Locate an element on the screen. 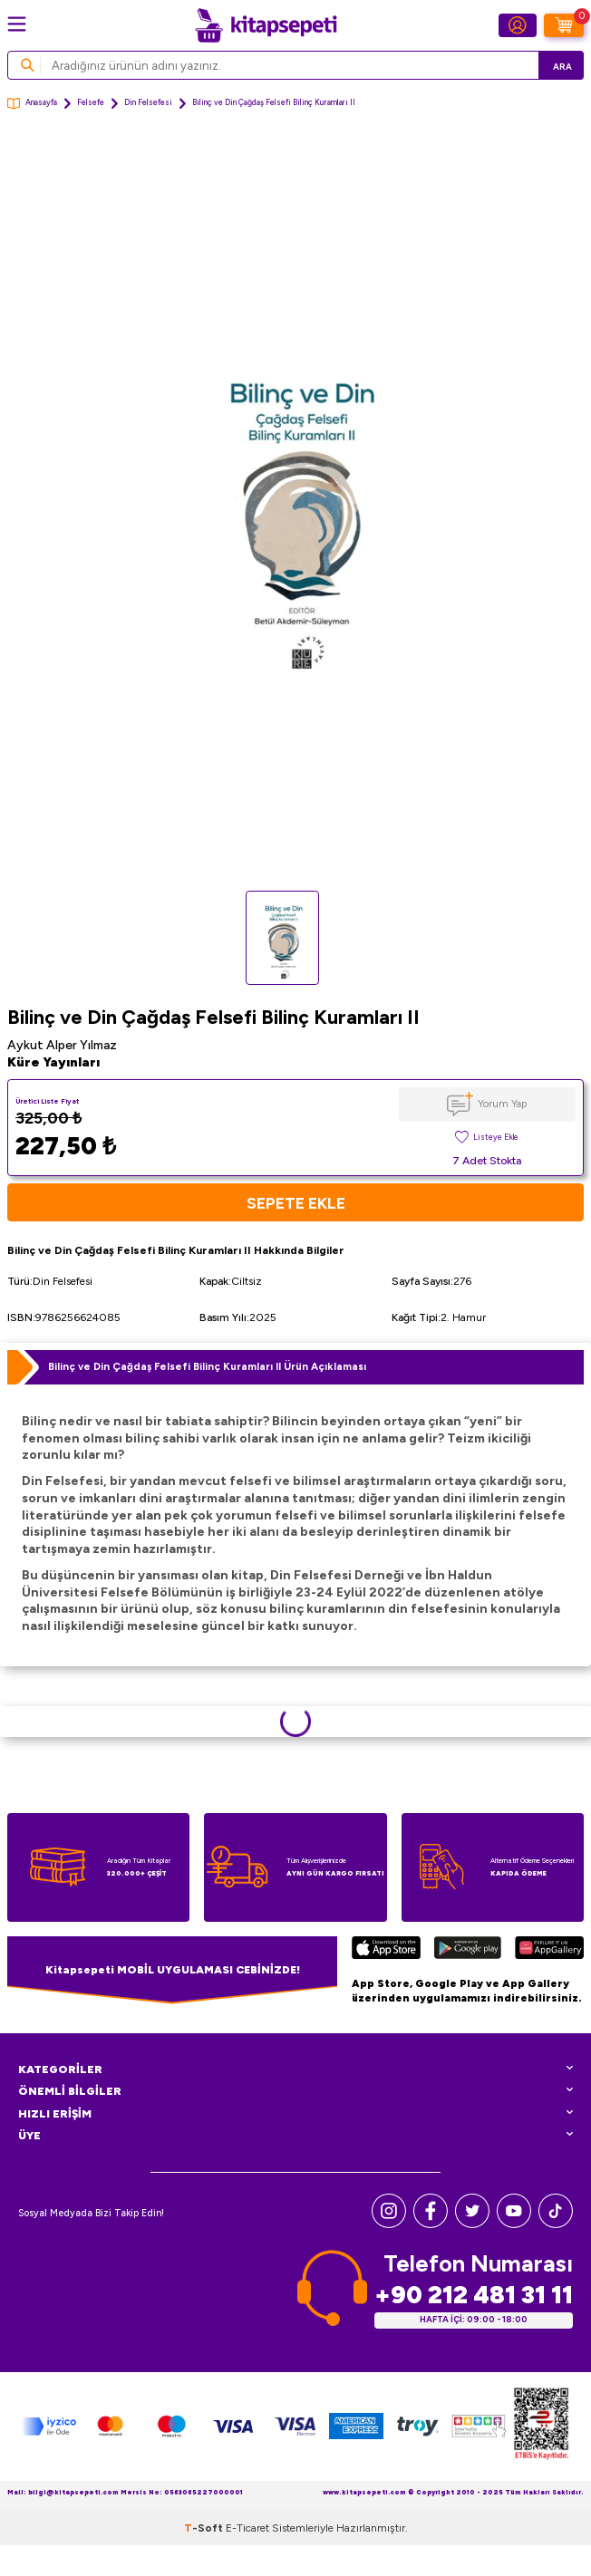 The image size is (591, 2576). -Soft is located at coordinates (205, 2528).